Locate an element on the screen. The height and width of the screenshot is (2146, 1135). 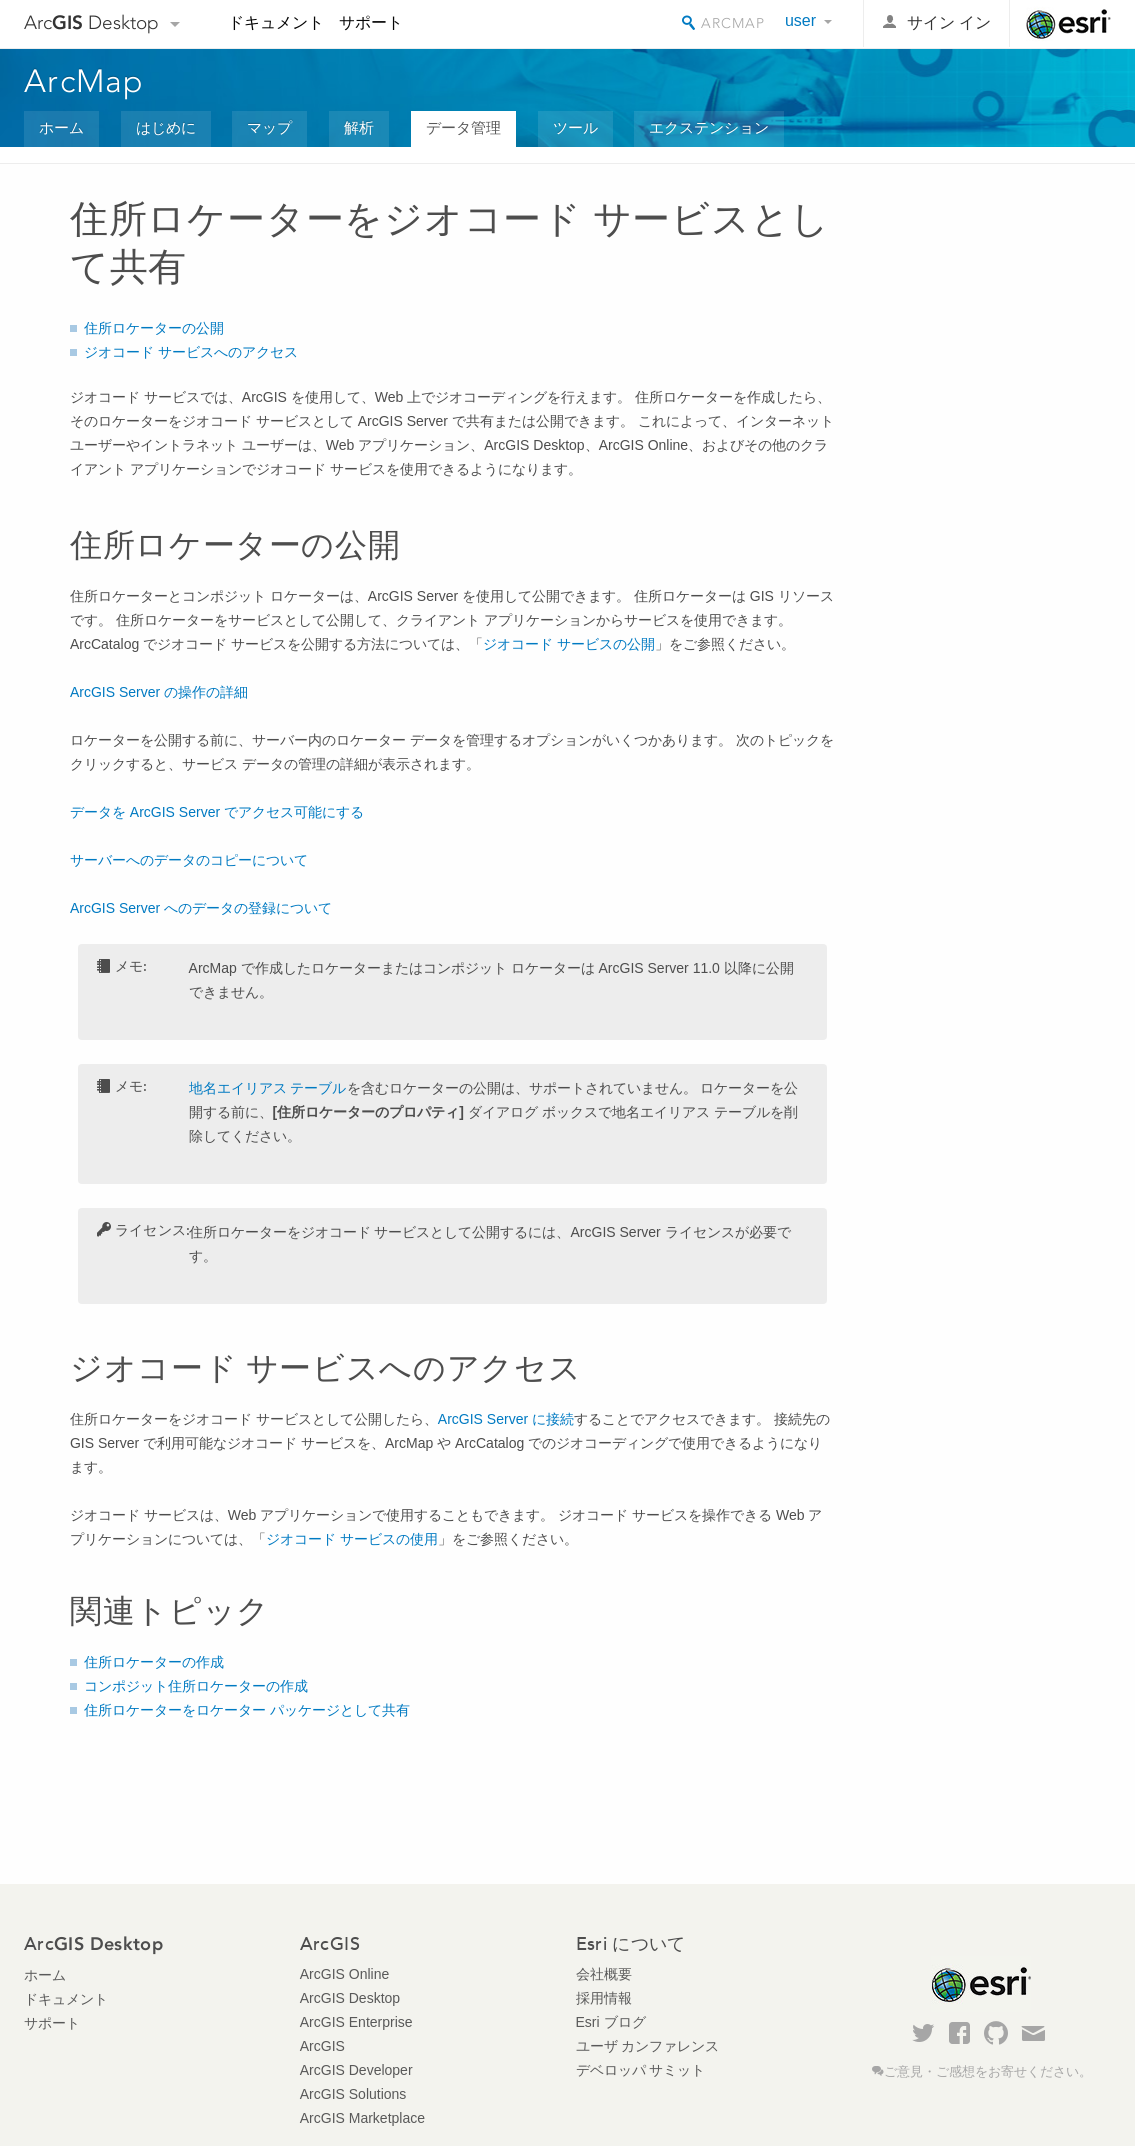
ドキュメント is located at coordinates (276, 22).